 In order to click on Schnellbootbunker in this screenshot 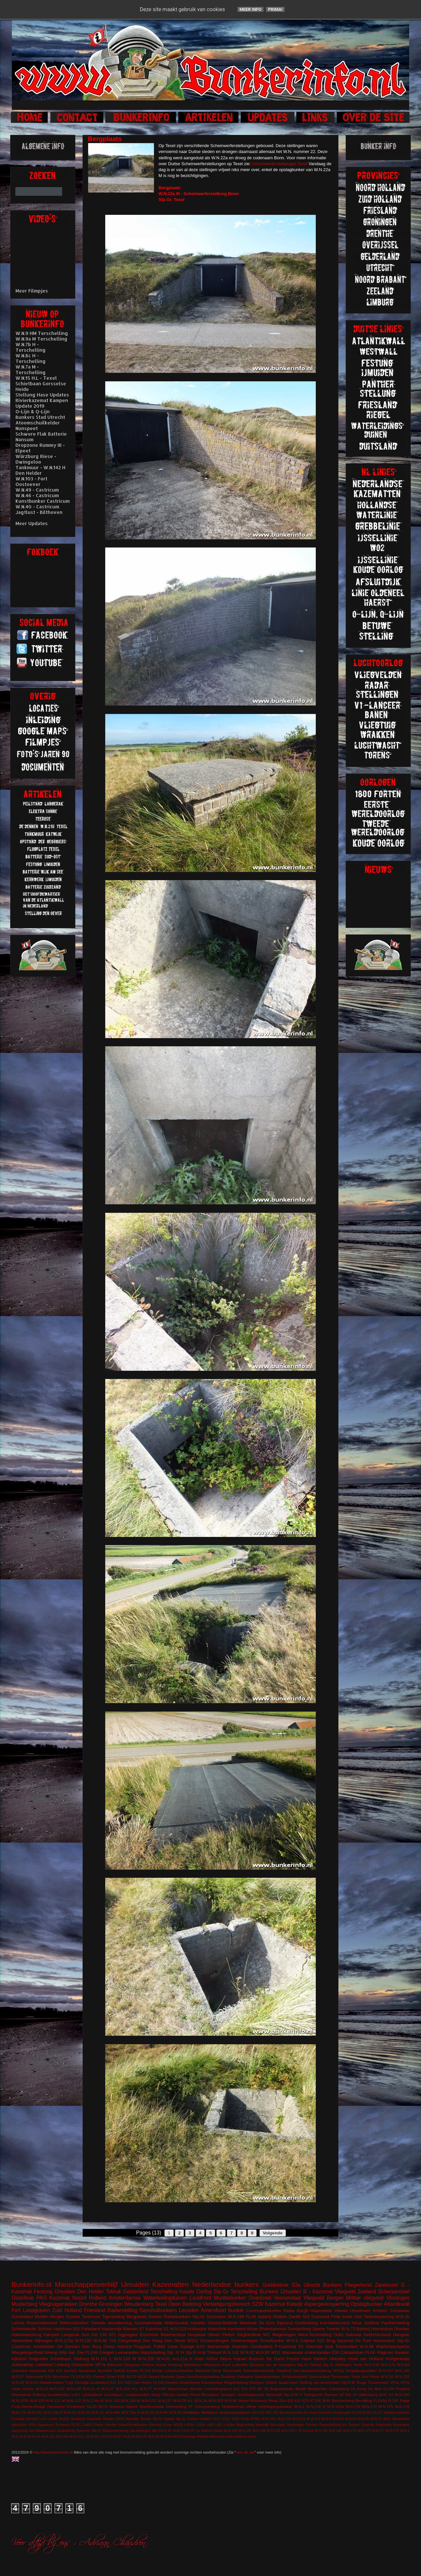, I will do `click(259, 2370)`.